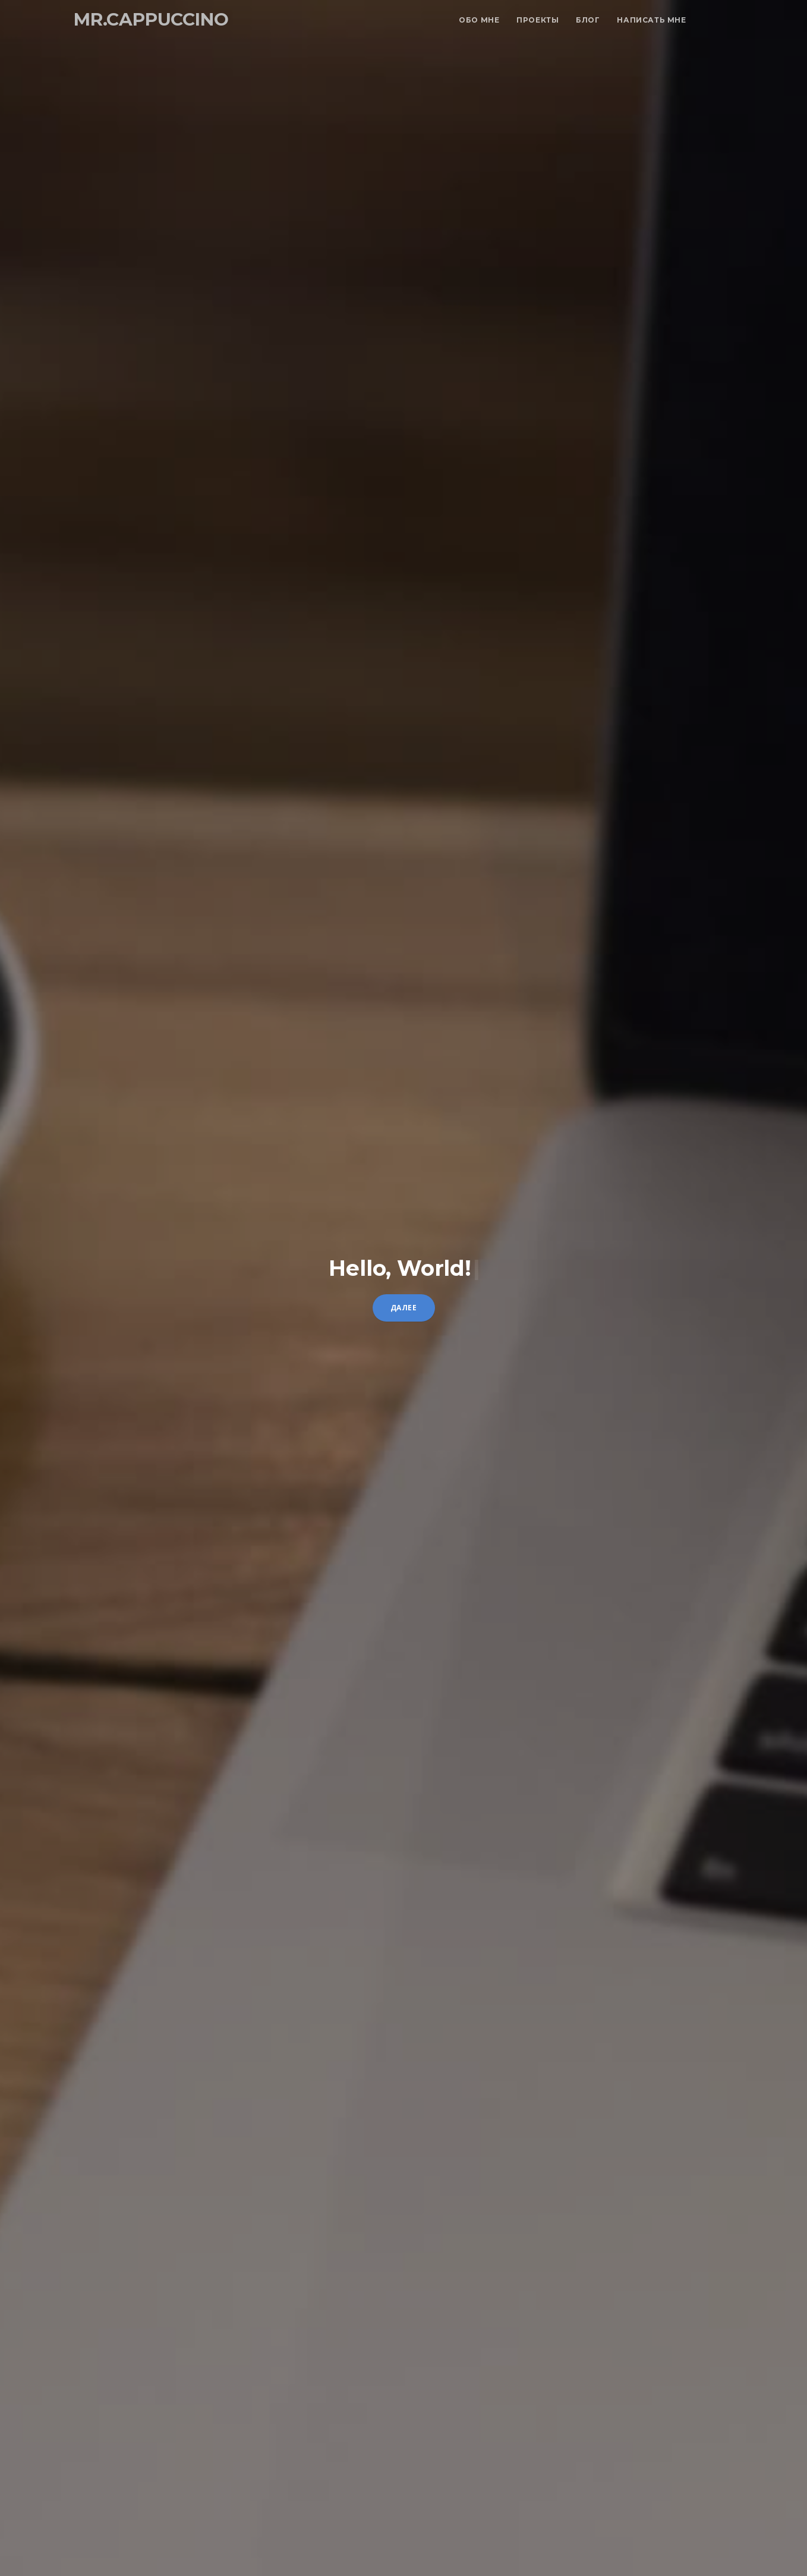 The width and height of the screenshot is (807, 2576). Describe the element at coordinates (651, 19) in the screenshot. I see `Написать мне` at that location.